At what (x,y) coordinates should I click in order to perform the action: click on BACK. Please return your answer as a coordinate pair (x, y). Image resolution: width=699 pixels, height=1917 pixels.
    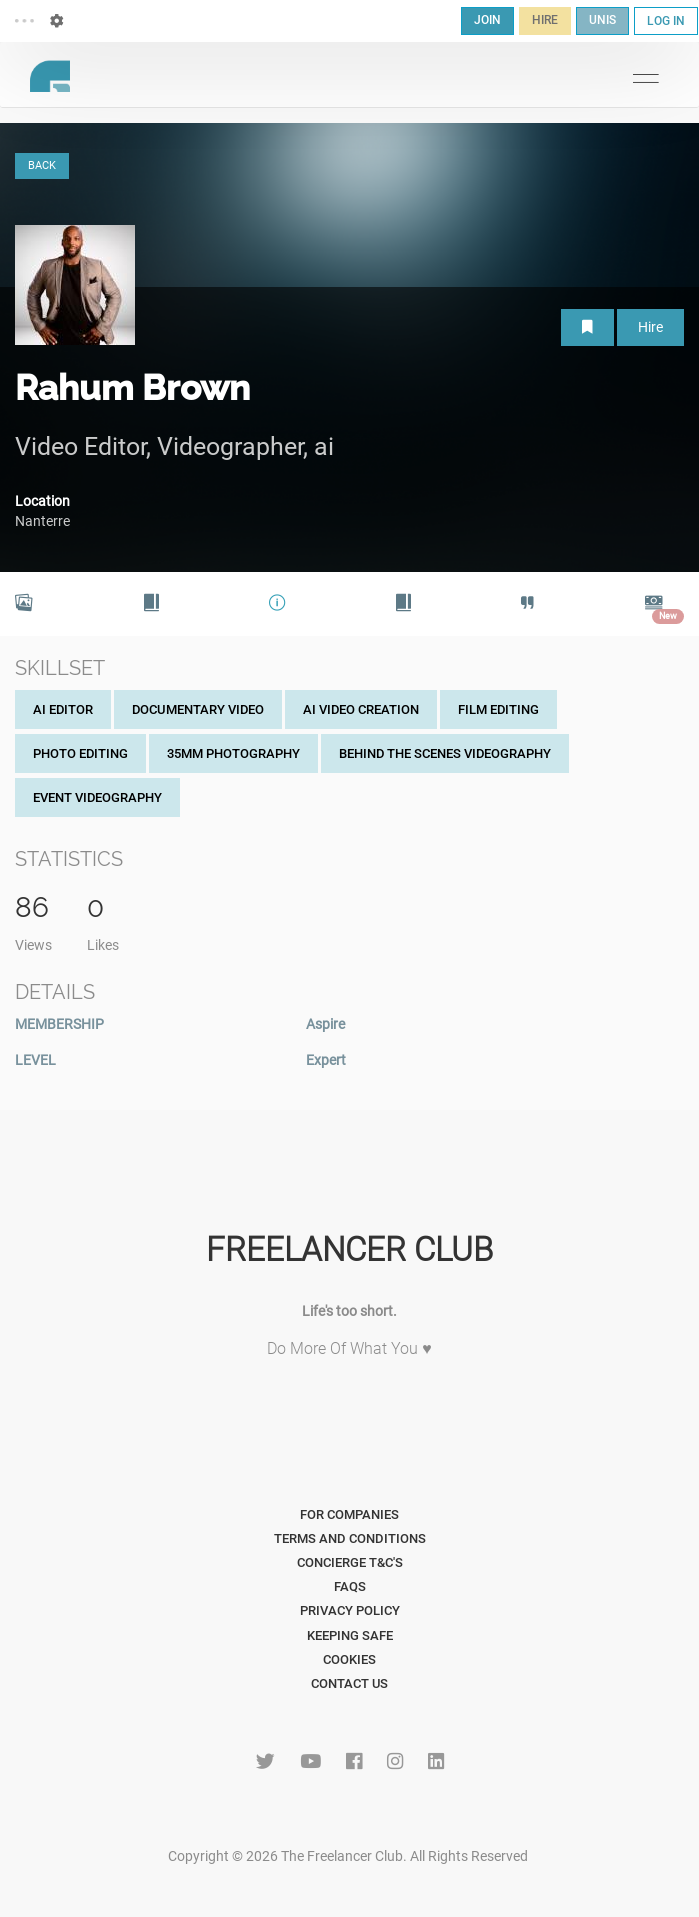
    Looking at the image, I should click on (42, 165).